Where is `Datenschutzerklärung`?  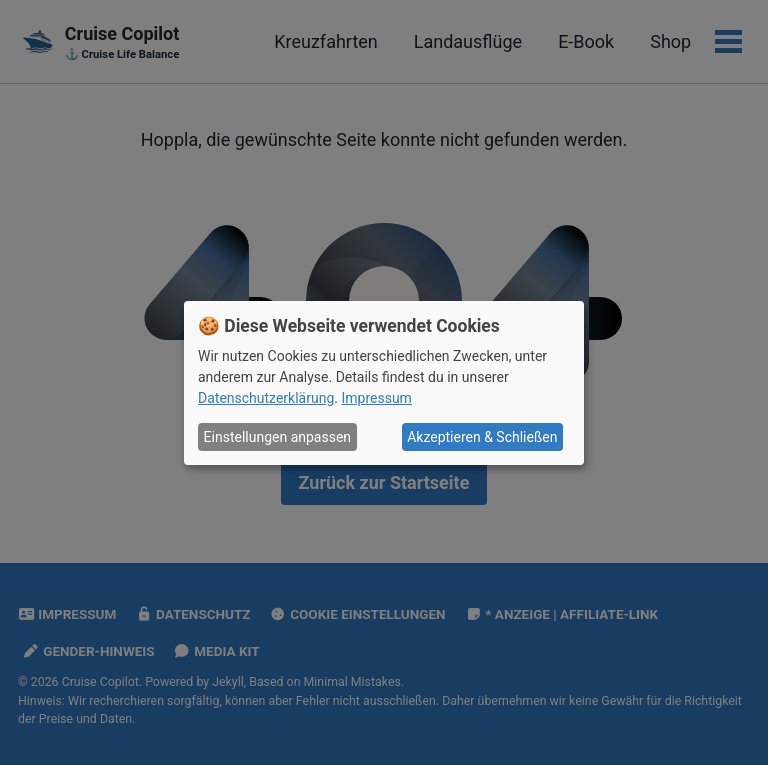
Datenschutzerklärung is located at coordinates (266, 398).